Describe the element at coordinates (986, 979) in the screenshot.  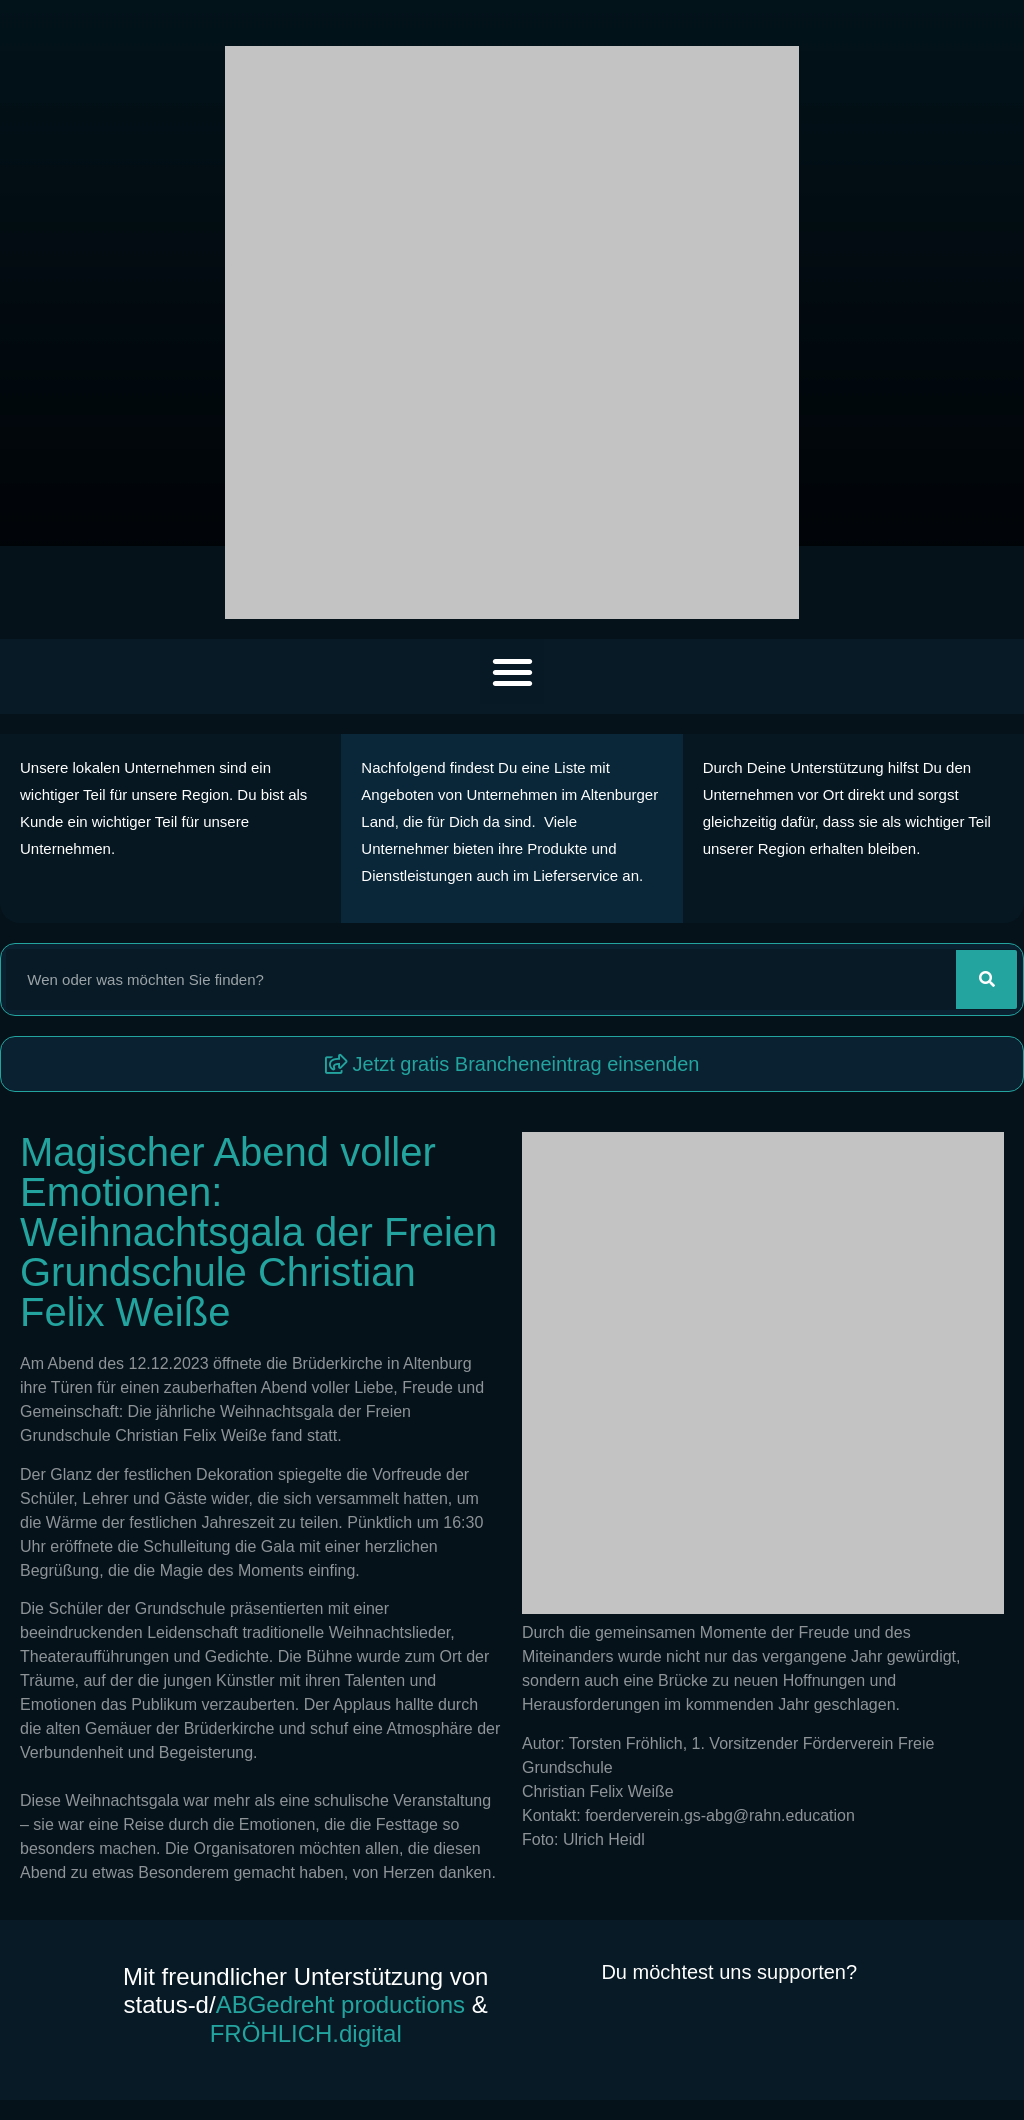
I see `[Suche]` at that location.